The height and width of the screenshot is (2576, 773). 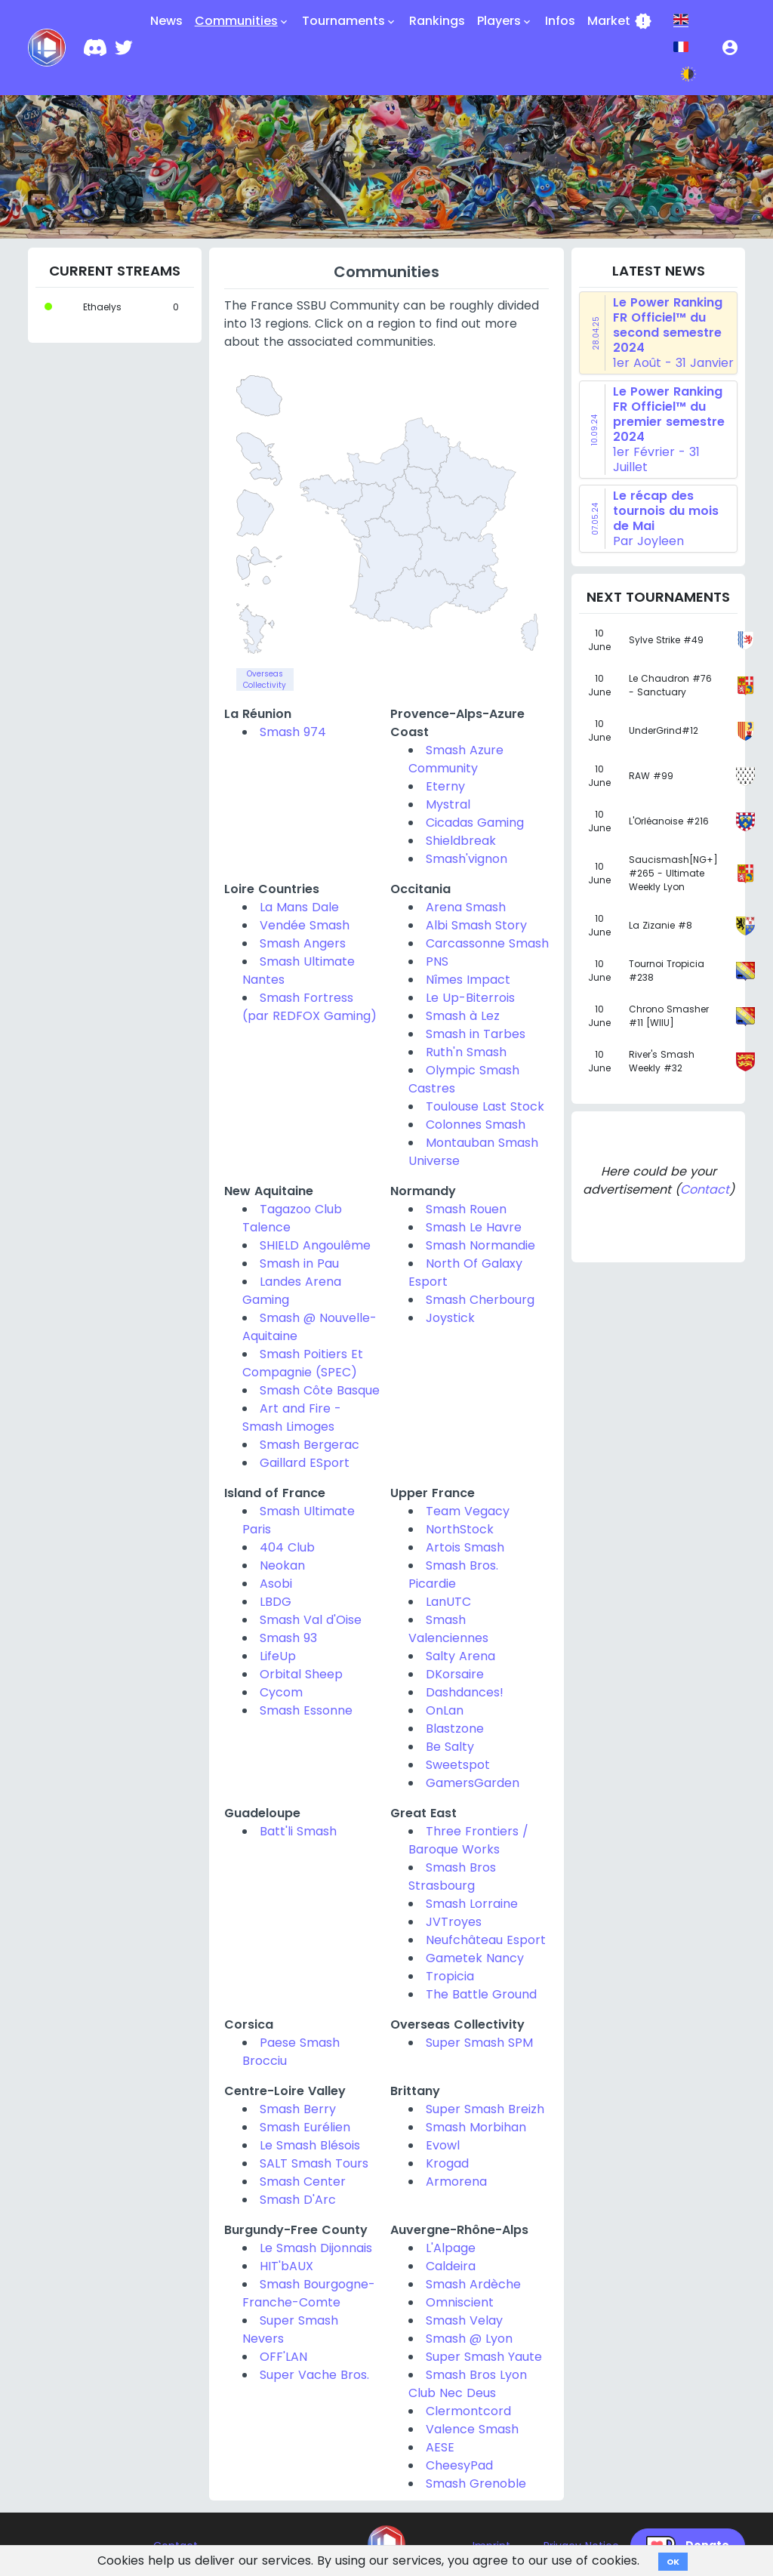 What do you see at coordinates (475, 1034) in the screenshot?
I see `Smash in Tarbes` at bounding box center [475, 1034].